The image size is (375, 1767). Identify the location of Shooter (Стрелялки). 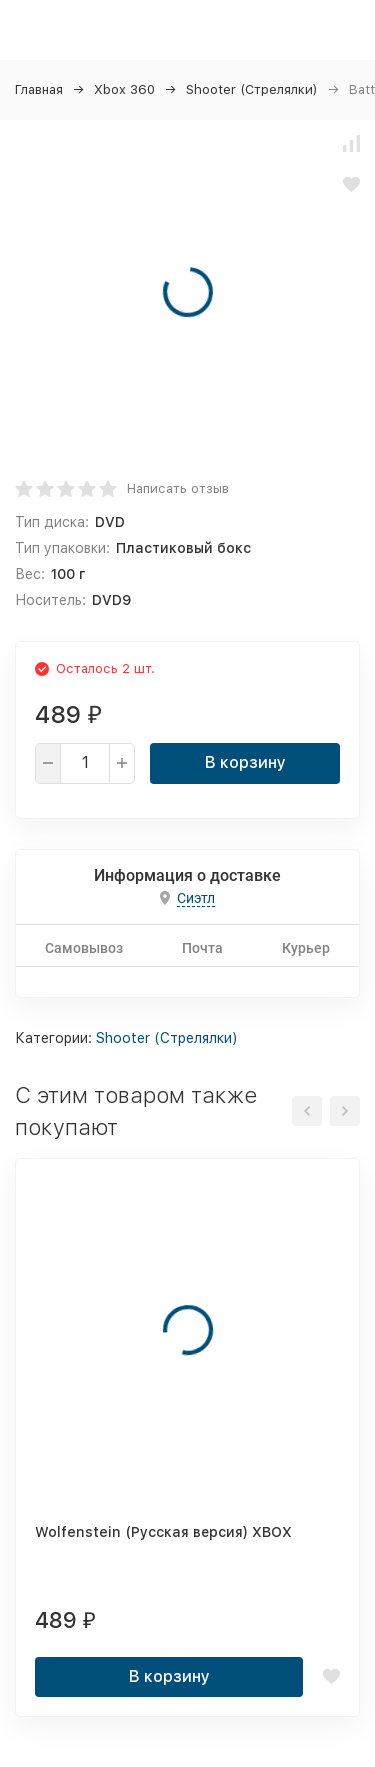
(252, 89).